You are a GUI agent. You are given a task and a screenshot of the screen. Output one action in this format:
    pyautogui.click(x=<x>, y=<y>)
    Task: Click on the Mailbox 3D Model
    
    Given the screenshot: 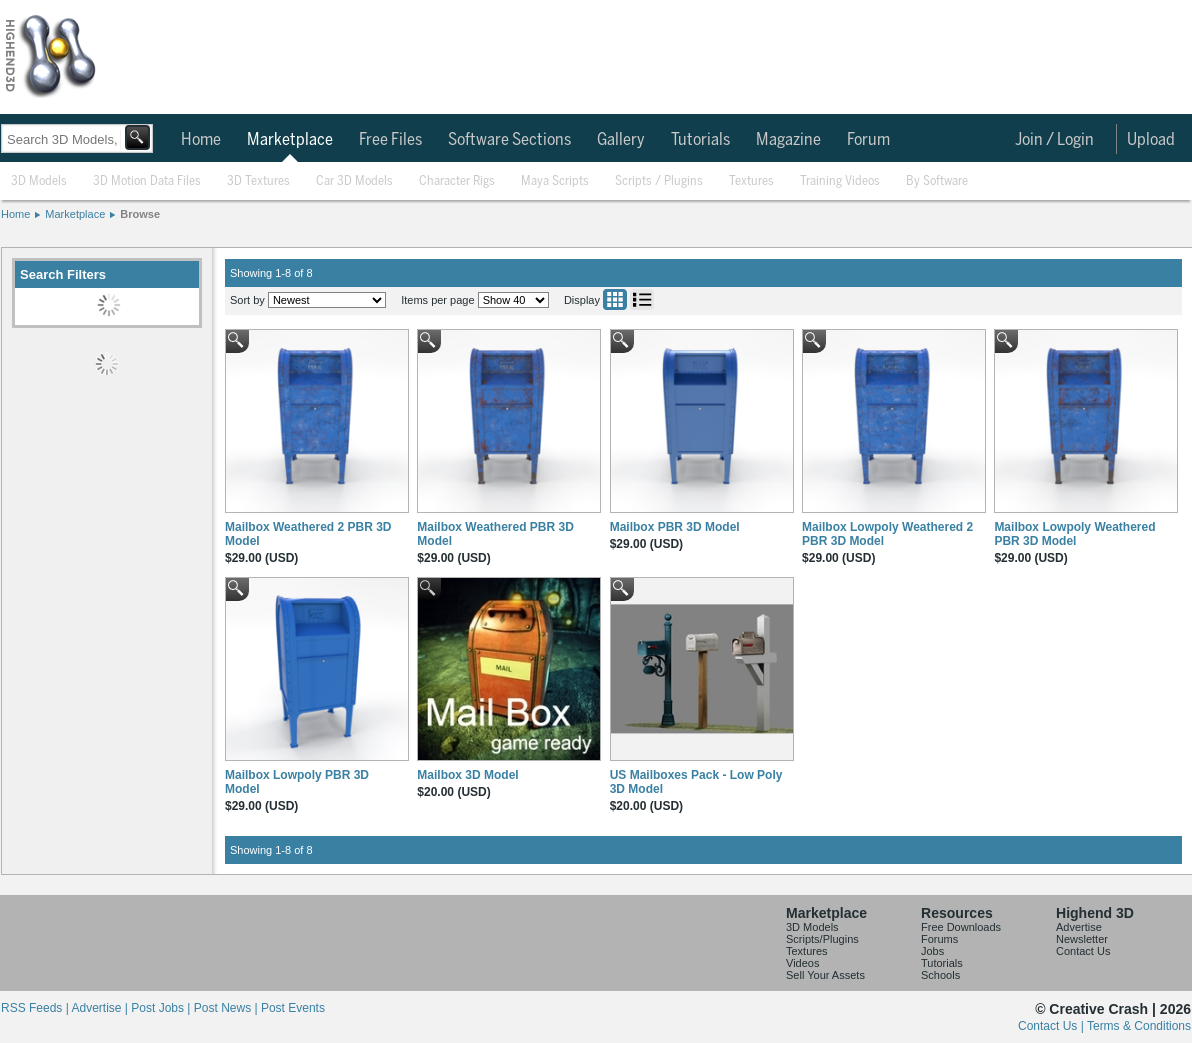 What is the action you would take?
    pyautogui.click(x=467, y=775)
    